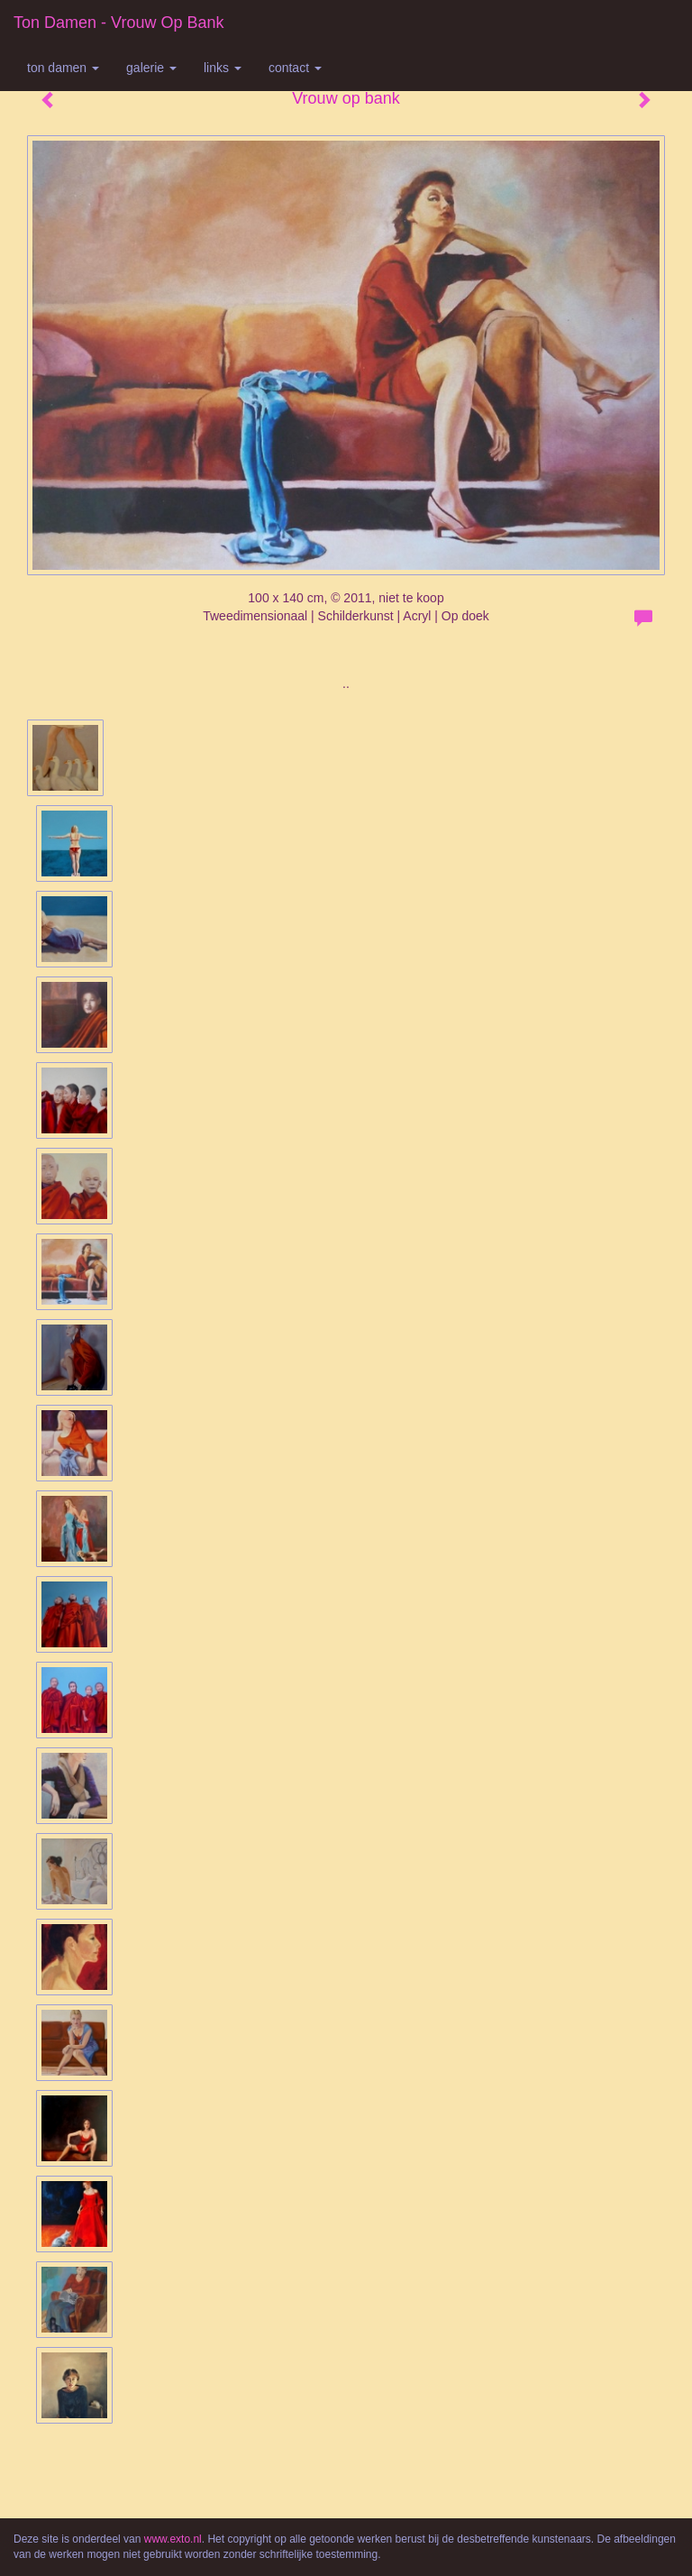  Describe the element at coordinates (222, 67) in the screenshot. I see `Links [button]` at that location.